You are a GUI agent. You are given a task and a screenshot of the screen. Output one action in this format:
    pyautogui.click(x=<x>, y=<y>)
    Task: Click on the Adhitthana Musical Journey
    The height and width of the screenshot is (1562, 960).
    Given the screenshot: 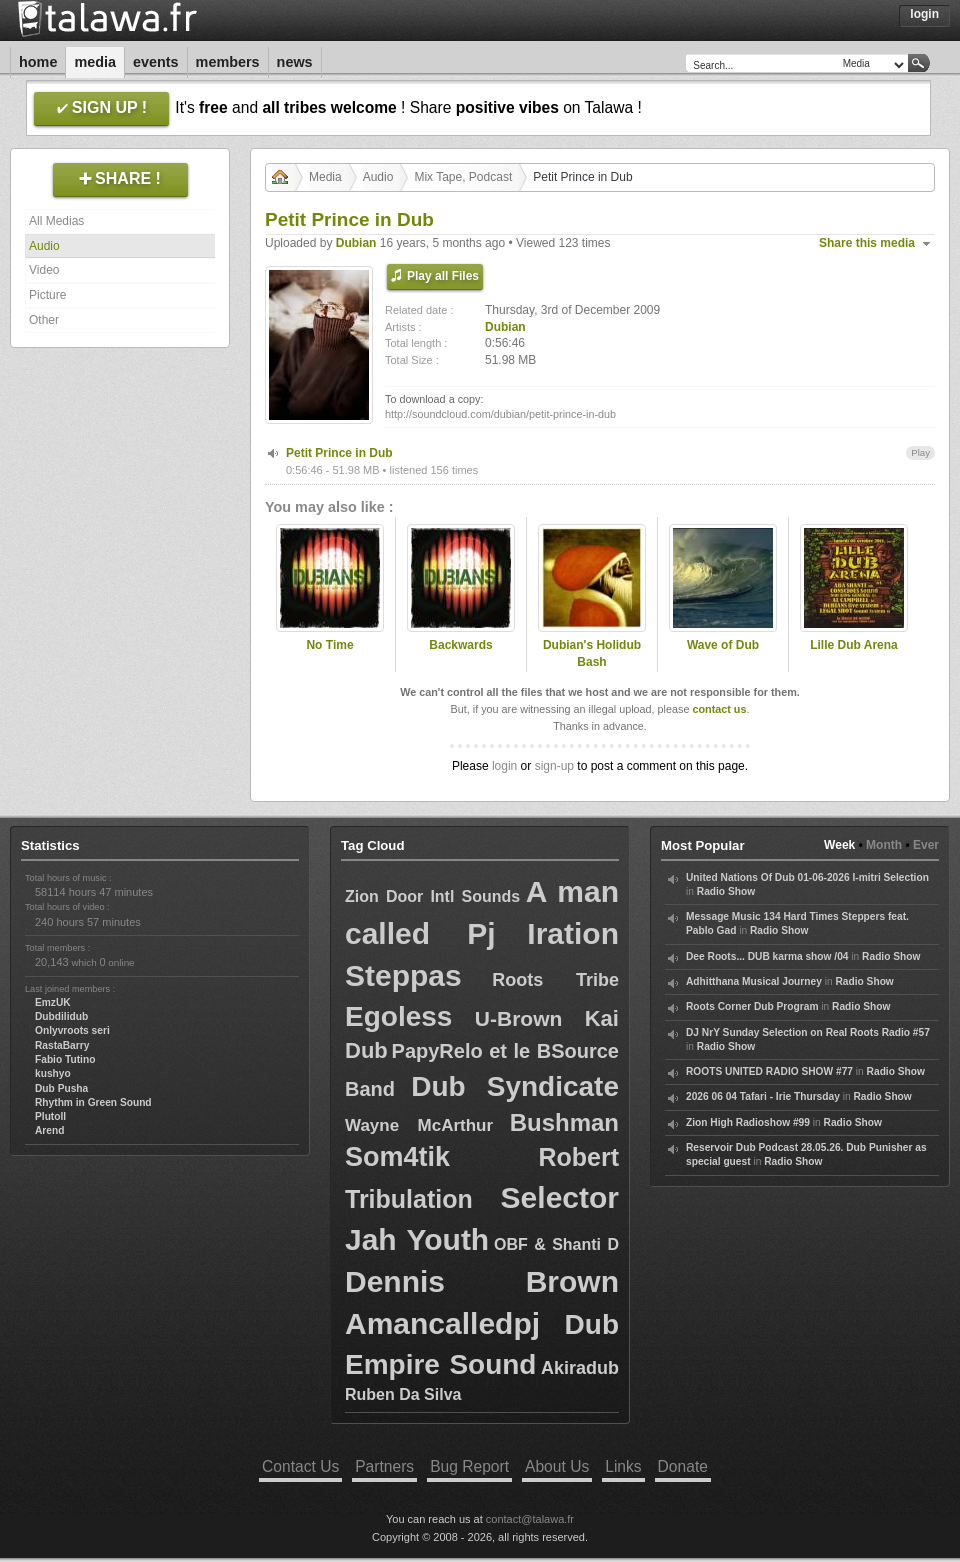 What is the action you would take?
    pyautogui.click(x=754, y=981)
    